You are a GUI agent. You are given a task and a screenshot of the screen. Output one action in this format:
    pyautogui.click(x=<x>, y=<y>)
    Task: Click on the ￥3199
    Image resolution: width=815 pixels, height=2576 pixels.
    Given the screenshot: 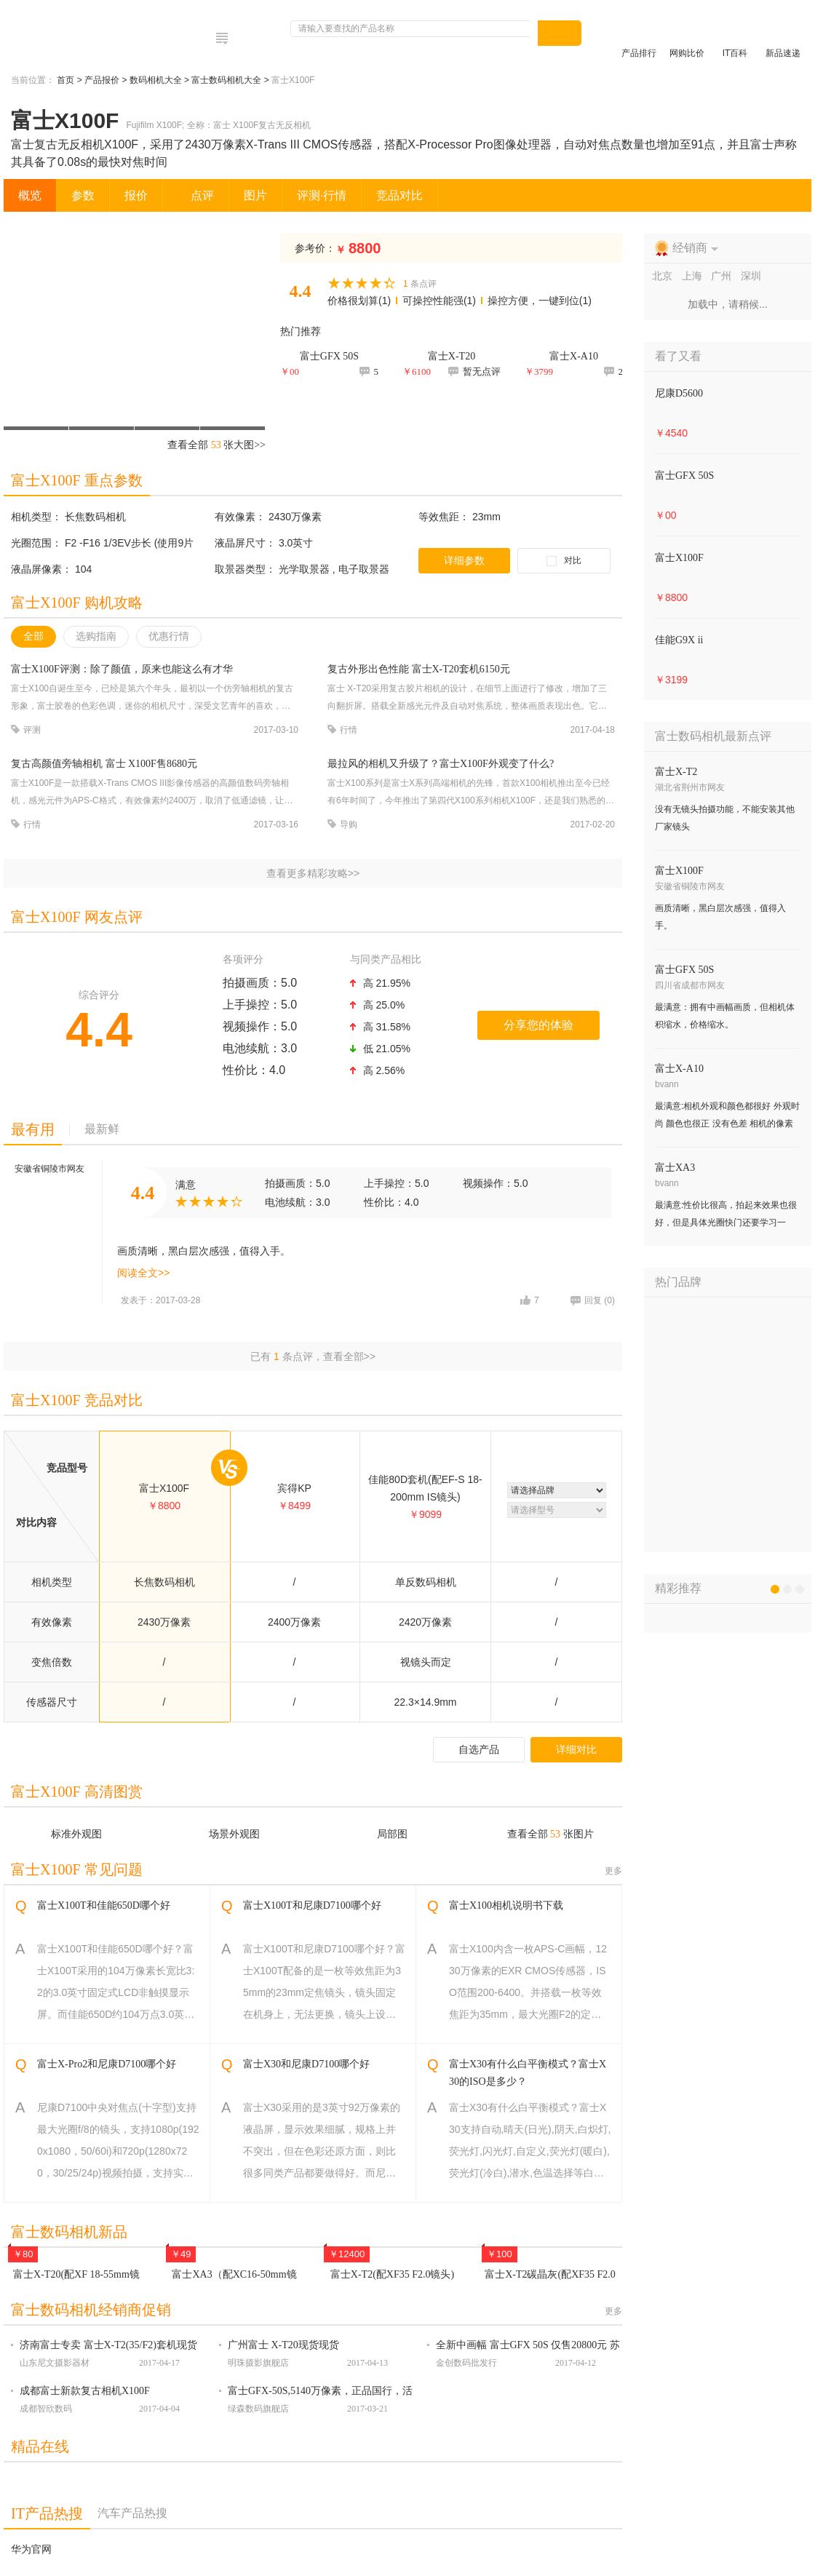 What is the action you would take?
    pyautogui.click(x=671, y=679)
    